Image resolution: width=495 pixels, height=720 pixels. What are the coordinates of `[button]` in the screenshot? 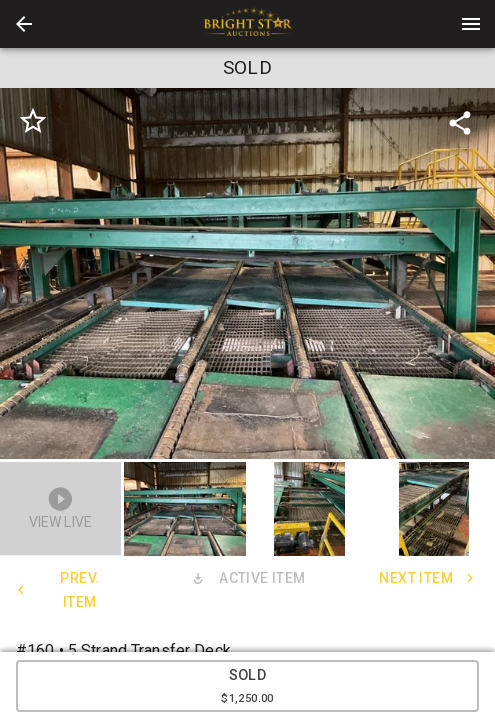 It's located at (24, 24).